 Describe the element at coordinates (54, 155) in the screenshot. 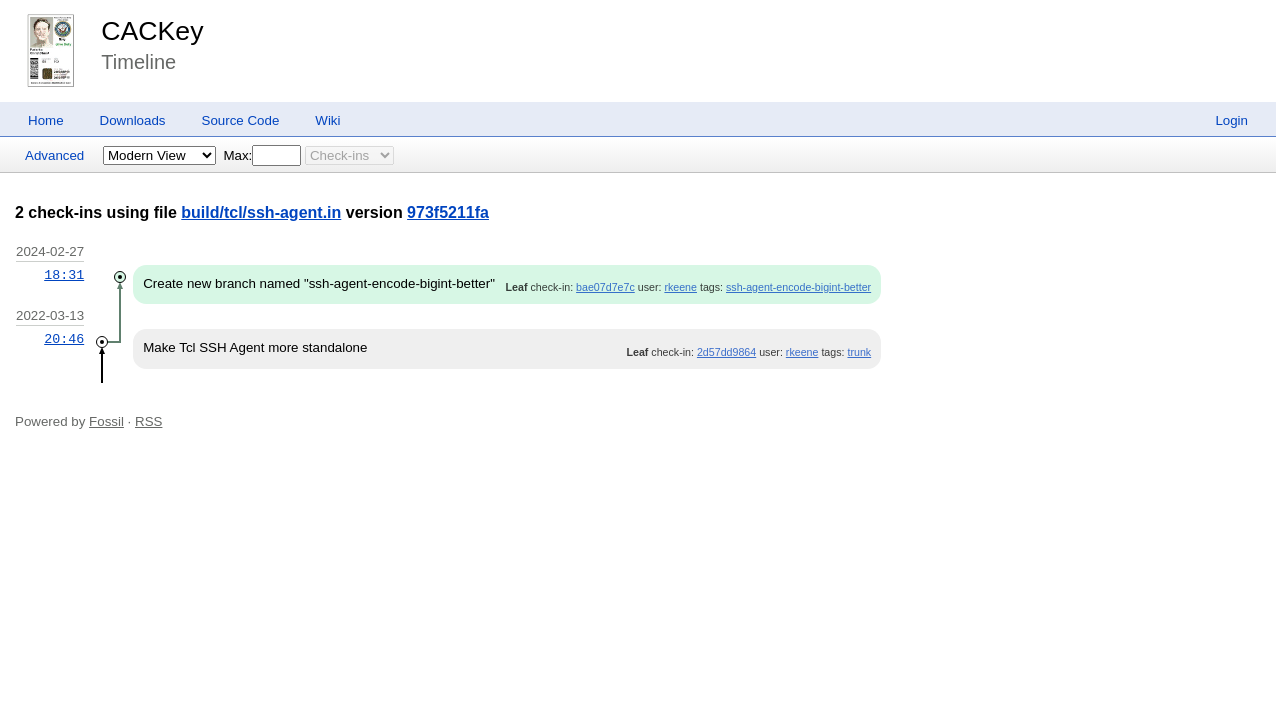

I see `Advanced` at that location.